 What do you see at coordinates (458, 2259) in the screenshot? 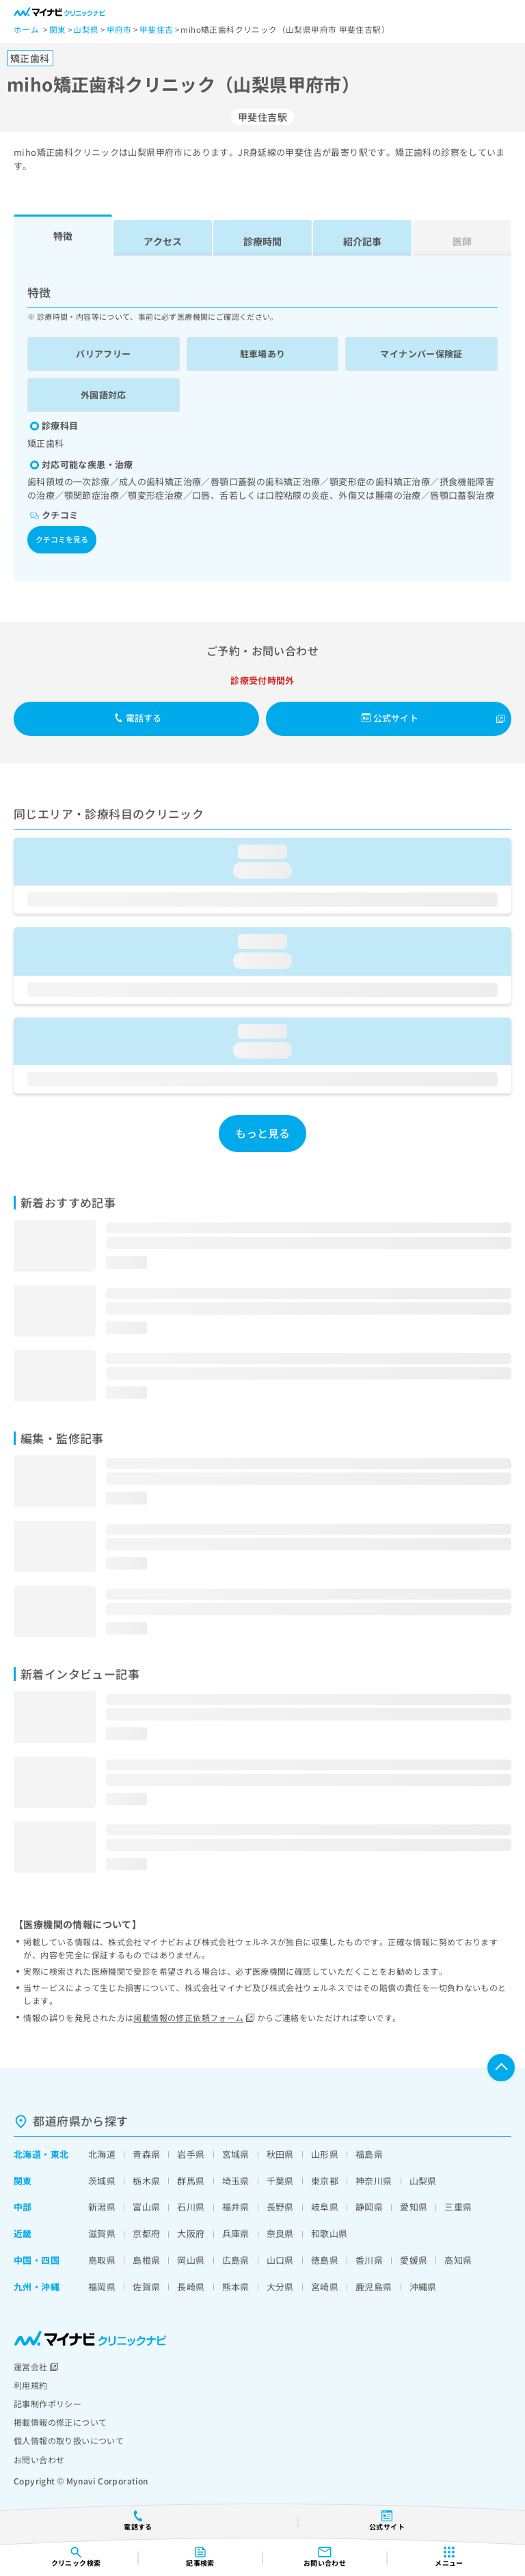
I see `高知県` at bounding box center [458, 2259].